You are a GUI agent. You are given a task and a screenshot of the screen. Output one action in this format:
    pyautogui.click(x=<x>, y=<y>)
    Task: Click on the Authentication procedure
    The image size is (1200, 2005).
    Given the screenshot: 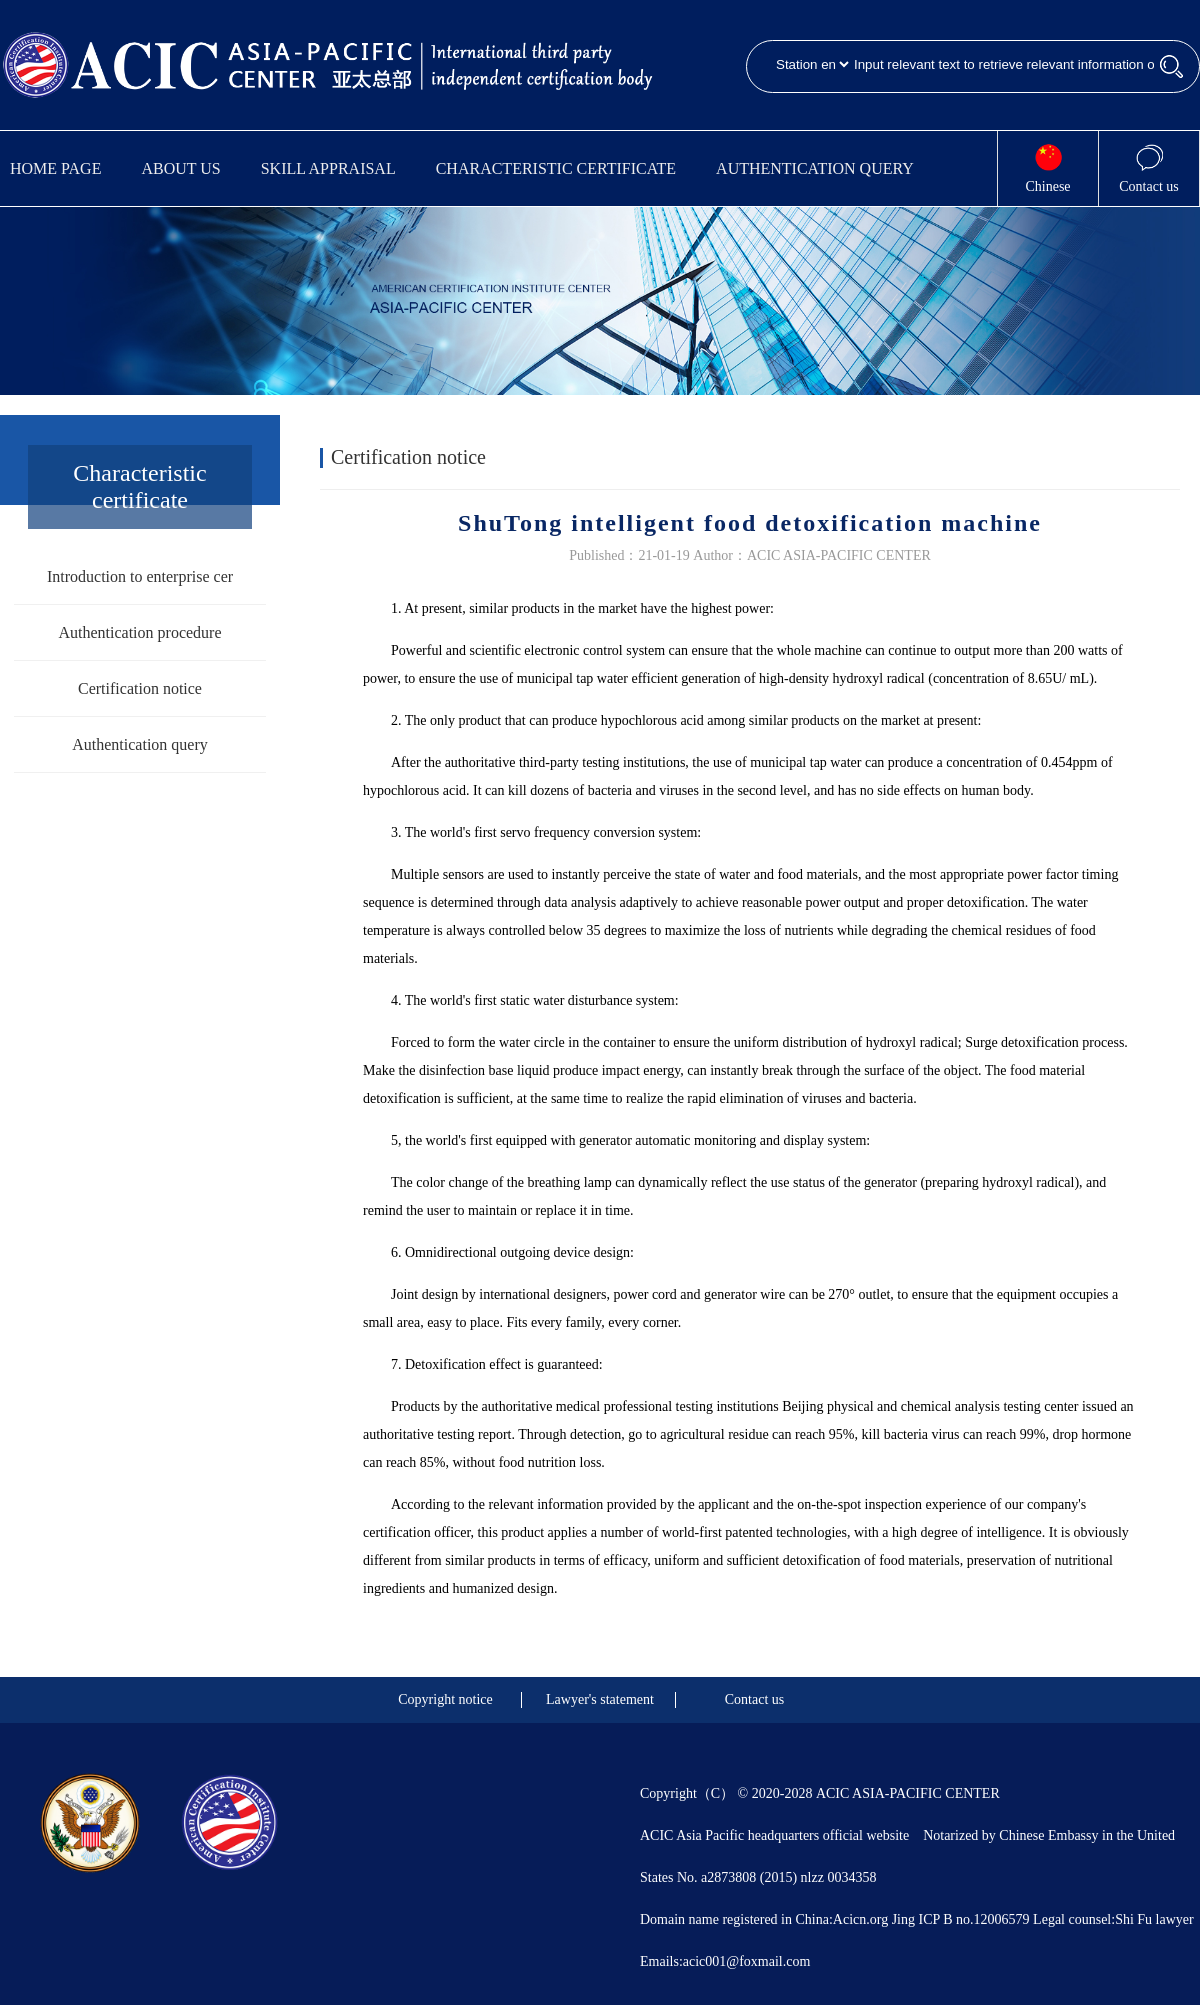 What is the action you would take?
    pyautogui.click(x=139, y=632)
    